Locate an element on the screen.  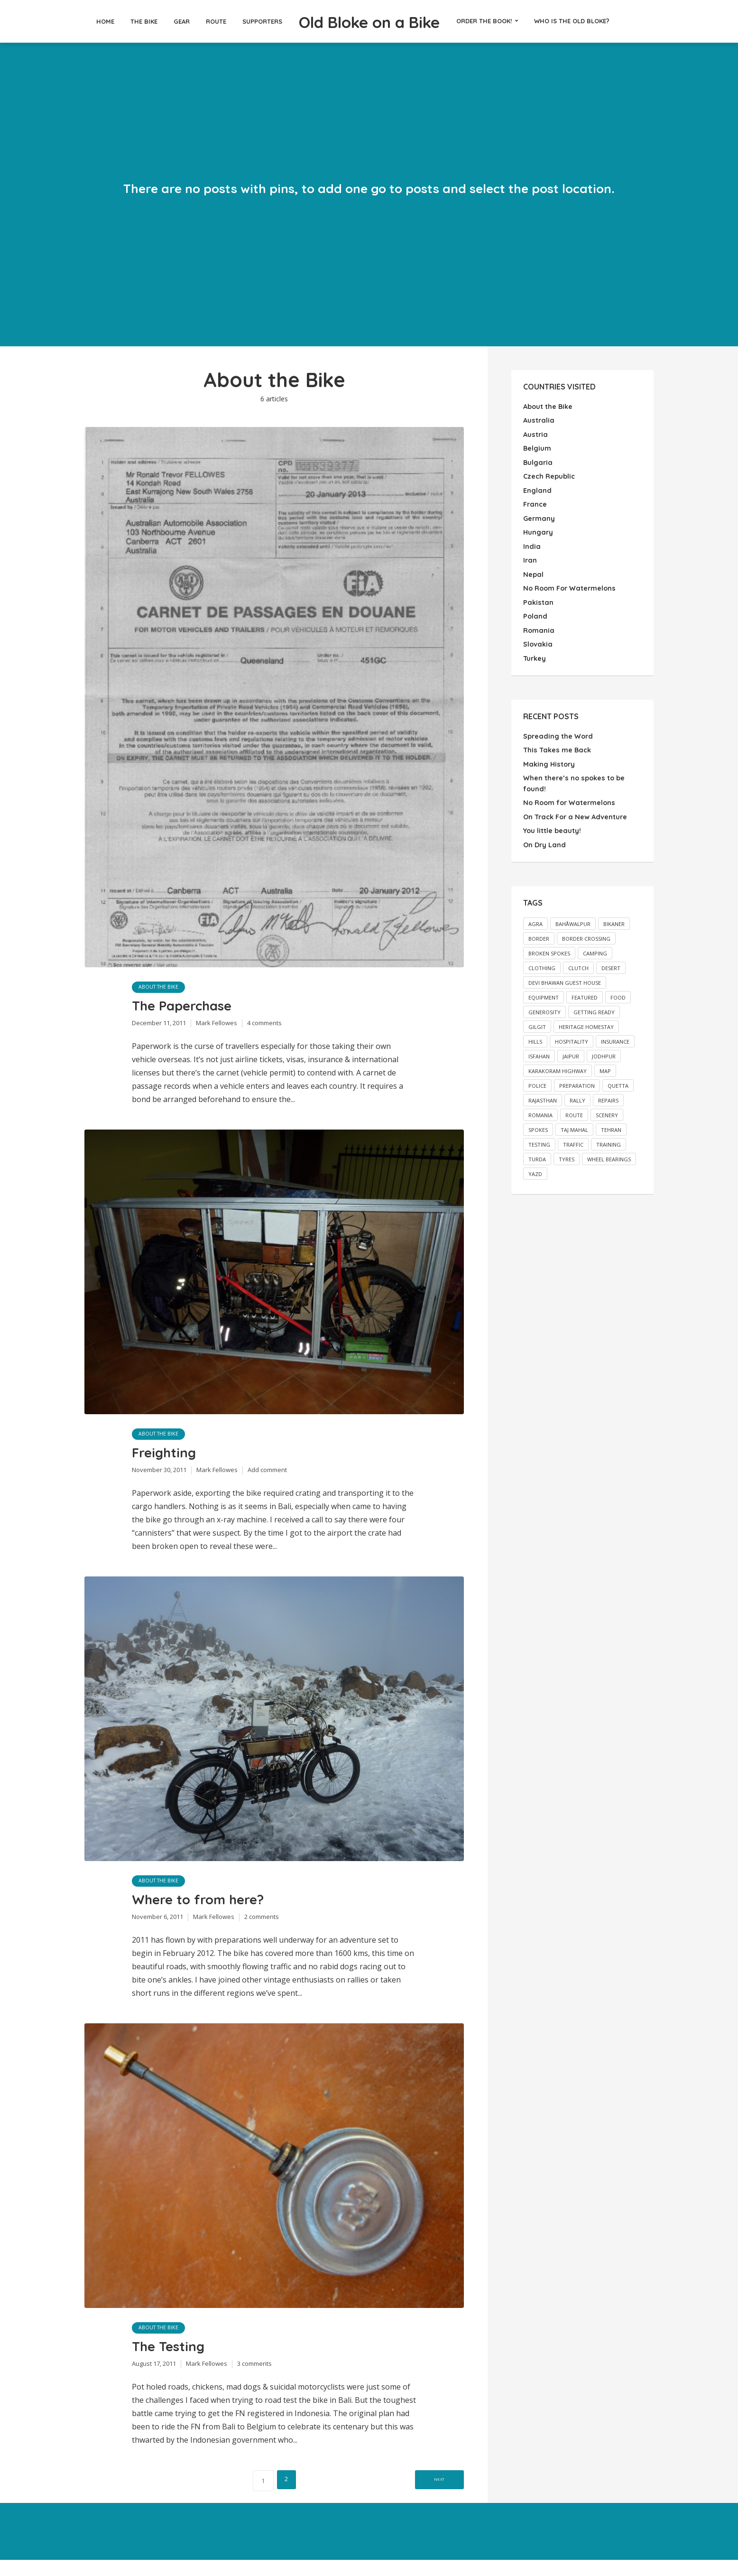
Karakoram Highway [Karakoram Highway (2 items)] is located at coordinates (557, 1064).